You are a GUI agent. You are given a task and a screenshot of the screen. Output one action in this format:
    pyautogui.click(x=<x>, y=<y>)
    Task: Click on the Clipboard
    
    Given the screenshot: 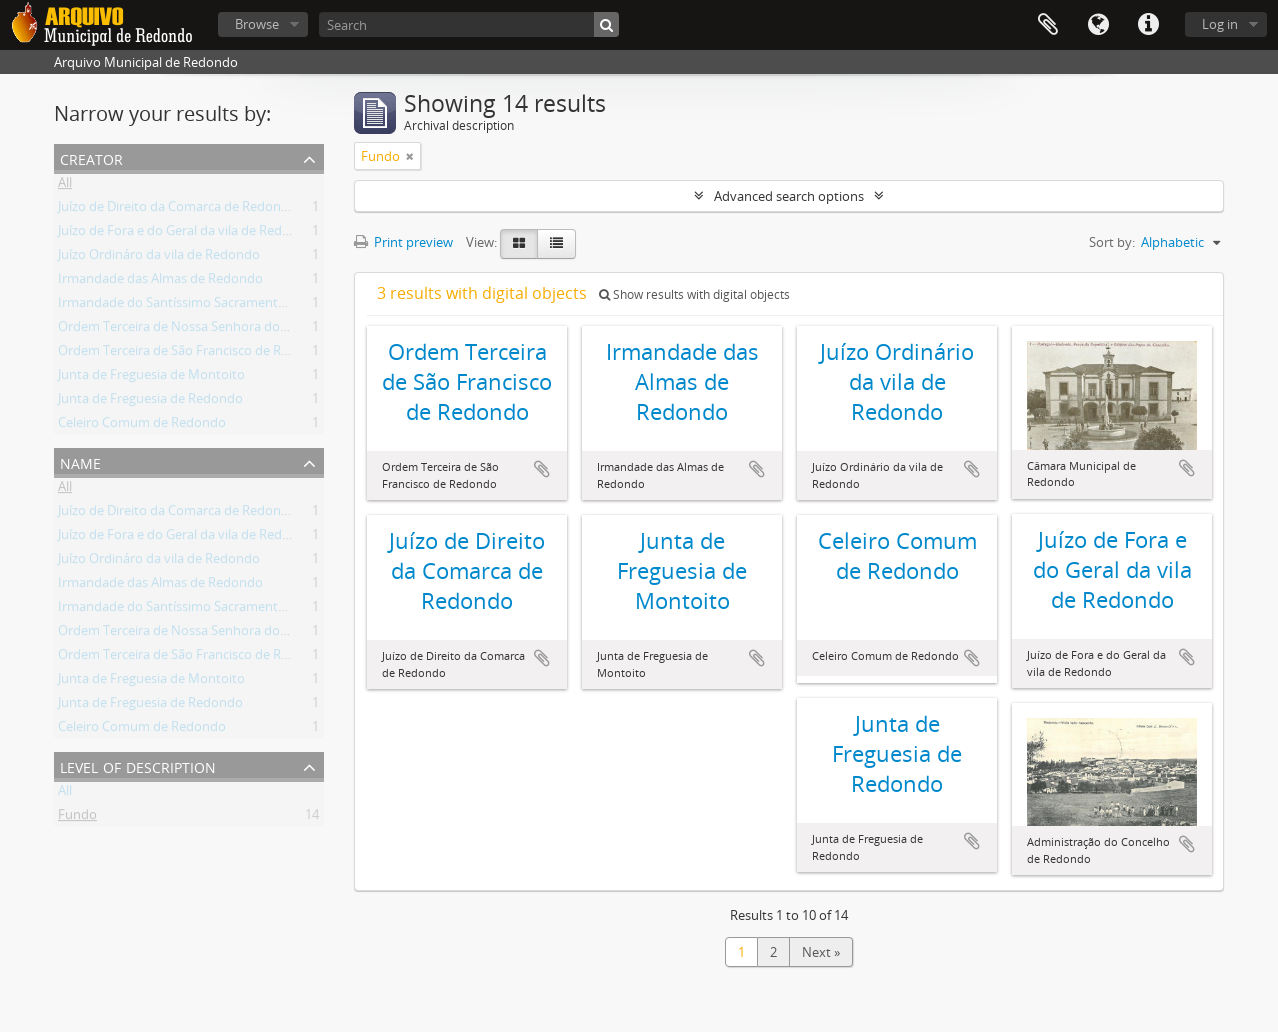 What is the action you would take?
    pyautogui.click(x=1048, y=25)
    